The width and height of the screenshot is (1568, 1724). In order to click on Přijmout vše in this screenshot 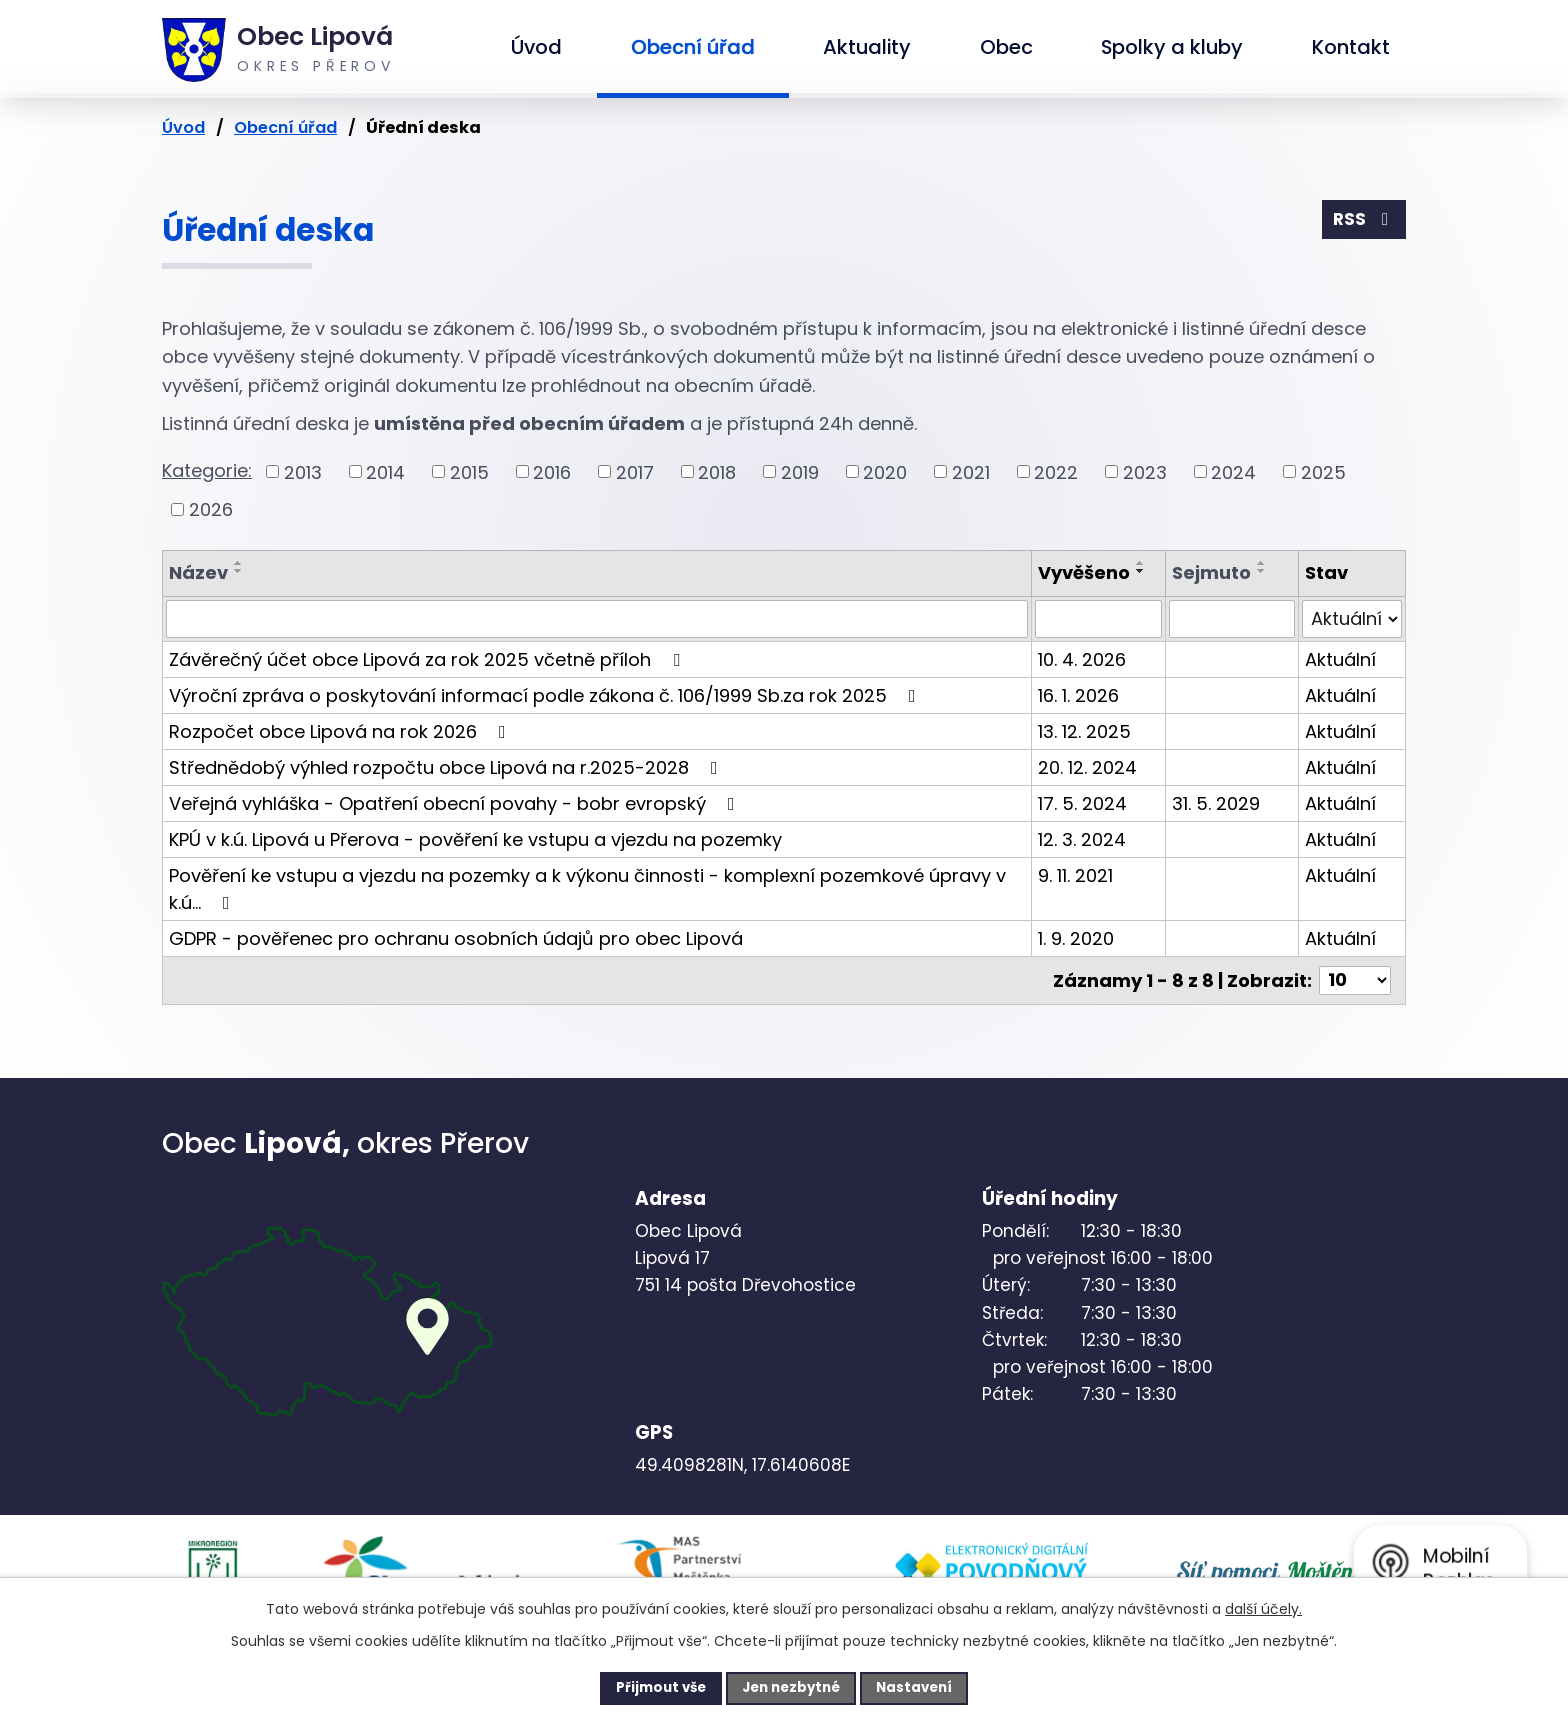, I will do `click(645, 1687)`.